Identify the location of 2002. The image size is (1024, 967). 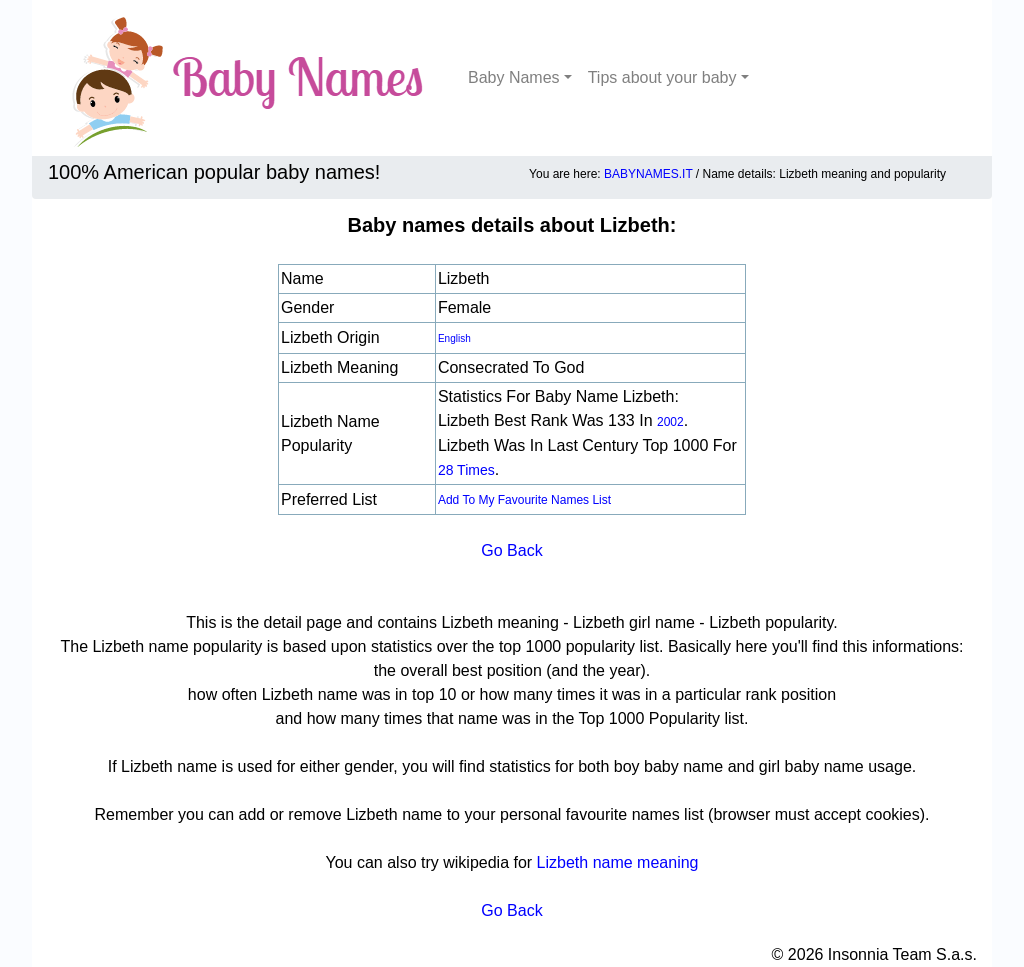
(670, 422).